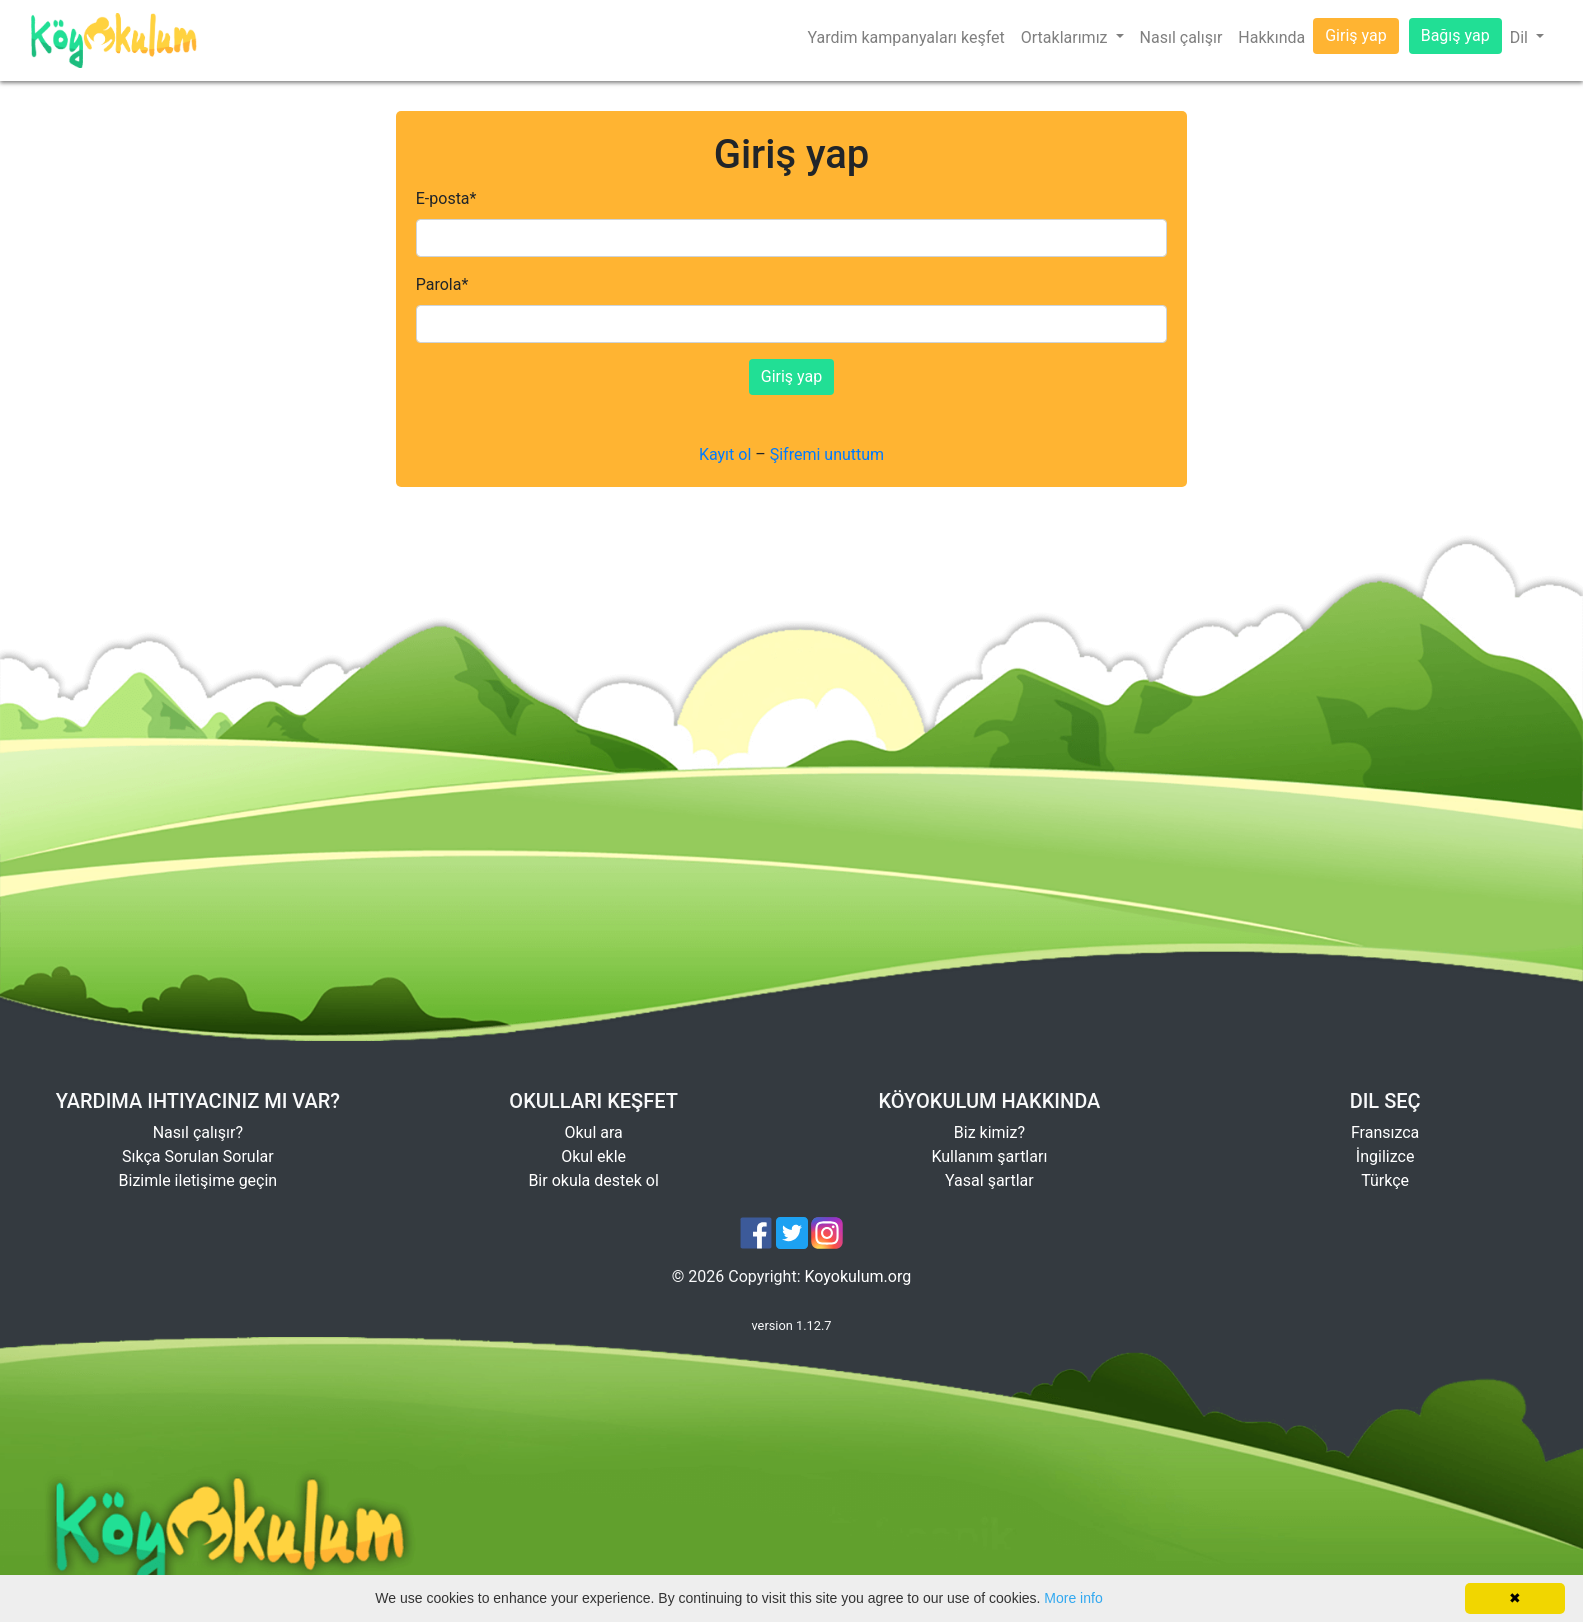  Describe the element at coordinates (1385, 1180) in the screenshot. I see `Türkçe` at that location.